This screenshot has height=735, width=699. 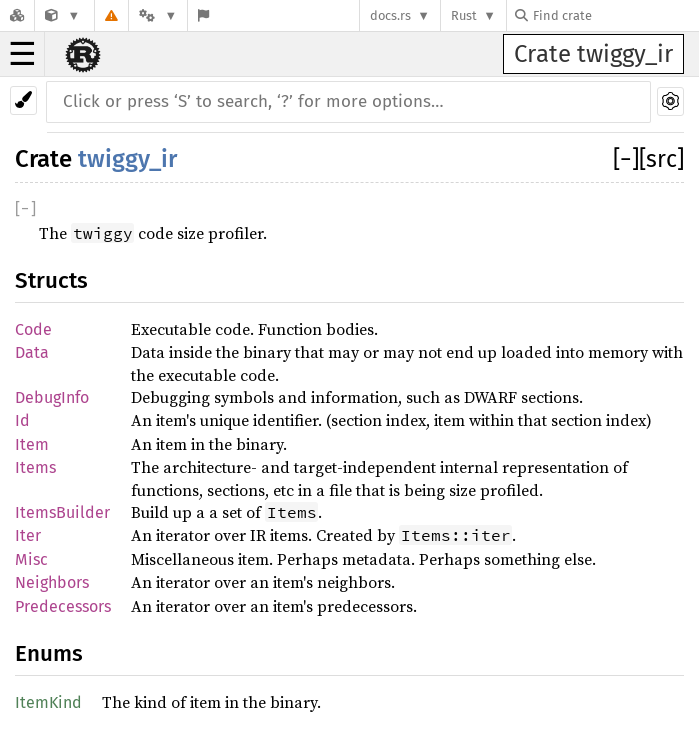 What do you see at coordinates (615, 15) in the screenshot?
I see `[Find crate by search query]` at bounding box center [615, 15].